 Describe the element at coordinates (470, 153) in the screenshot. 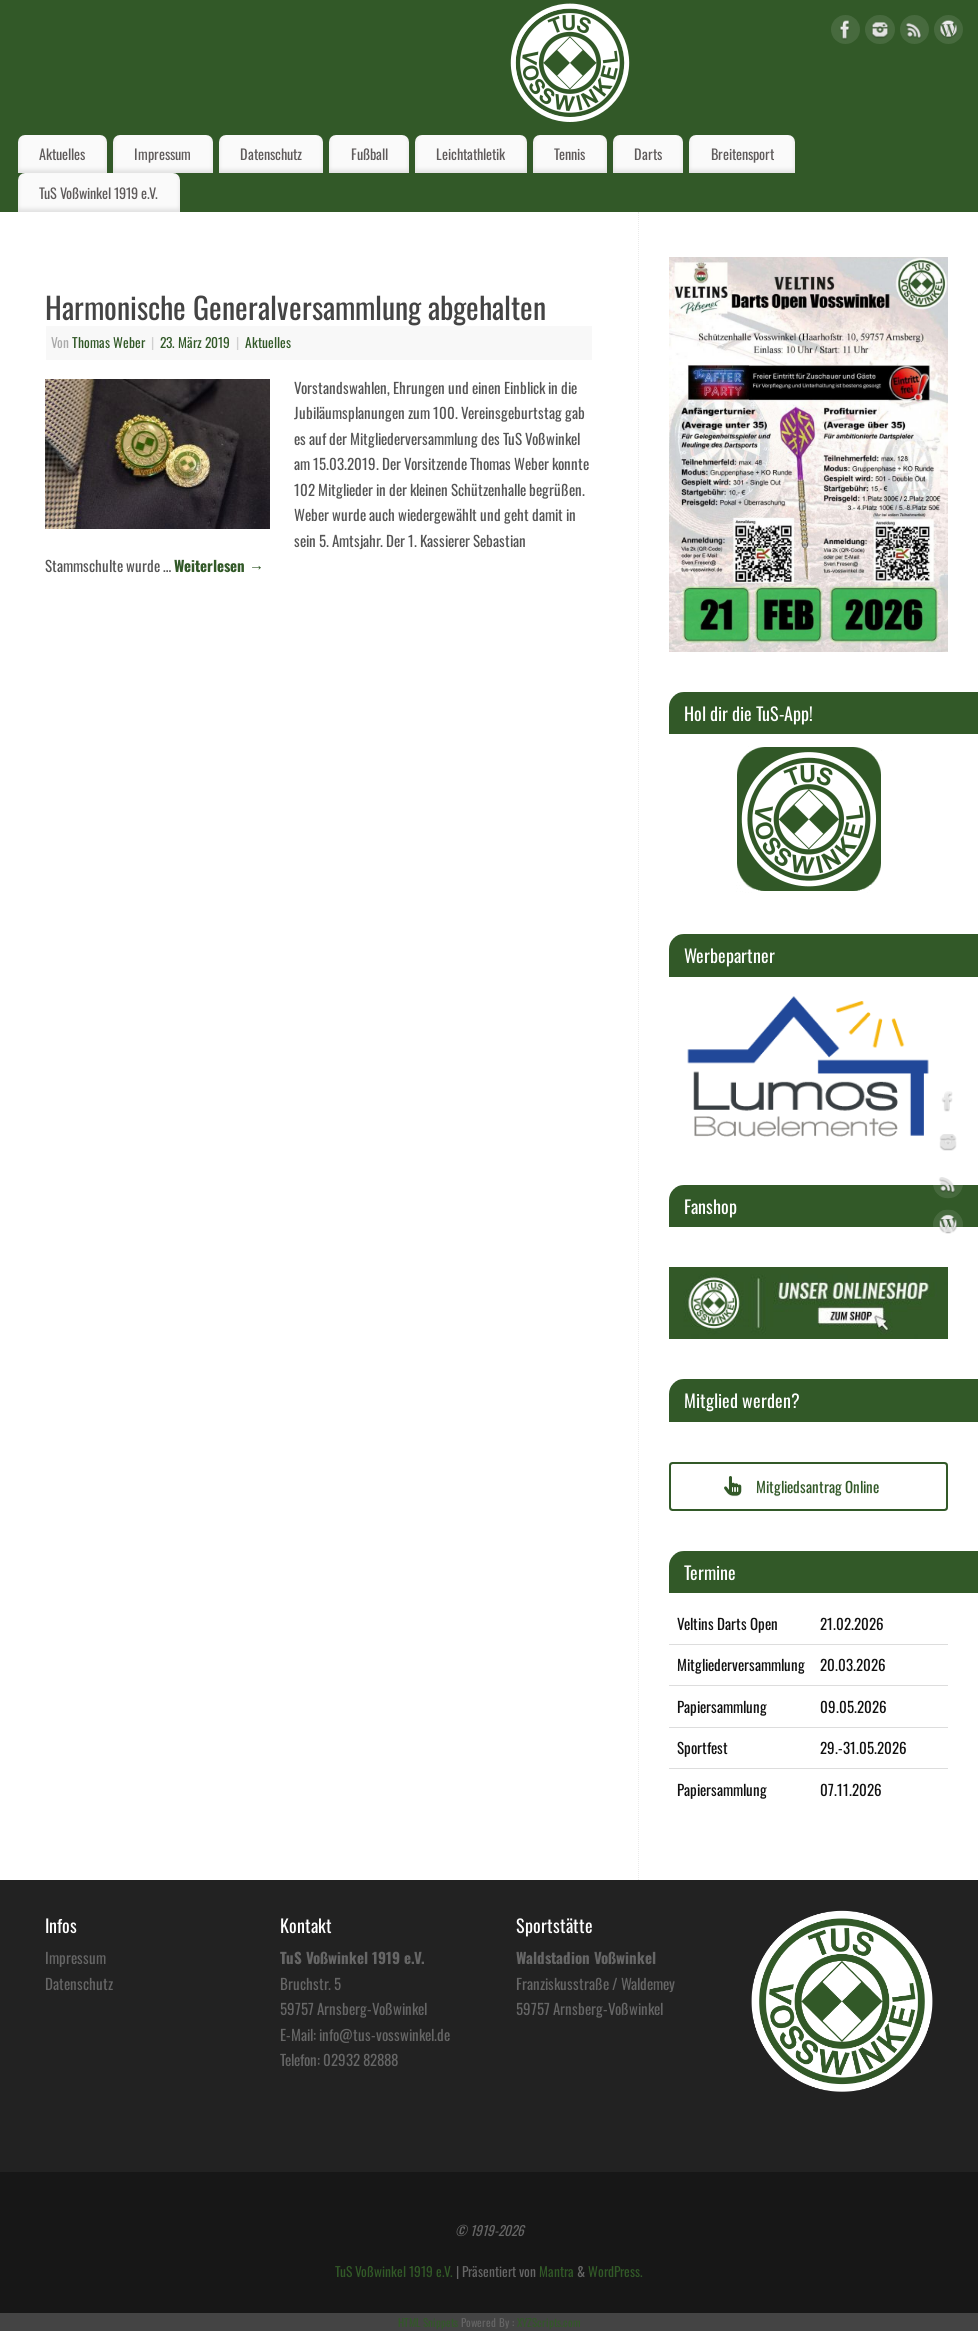

I see `Leichtathletik` at that location.